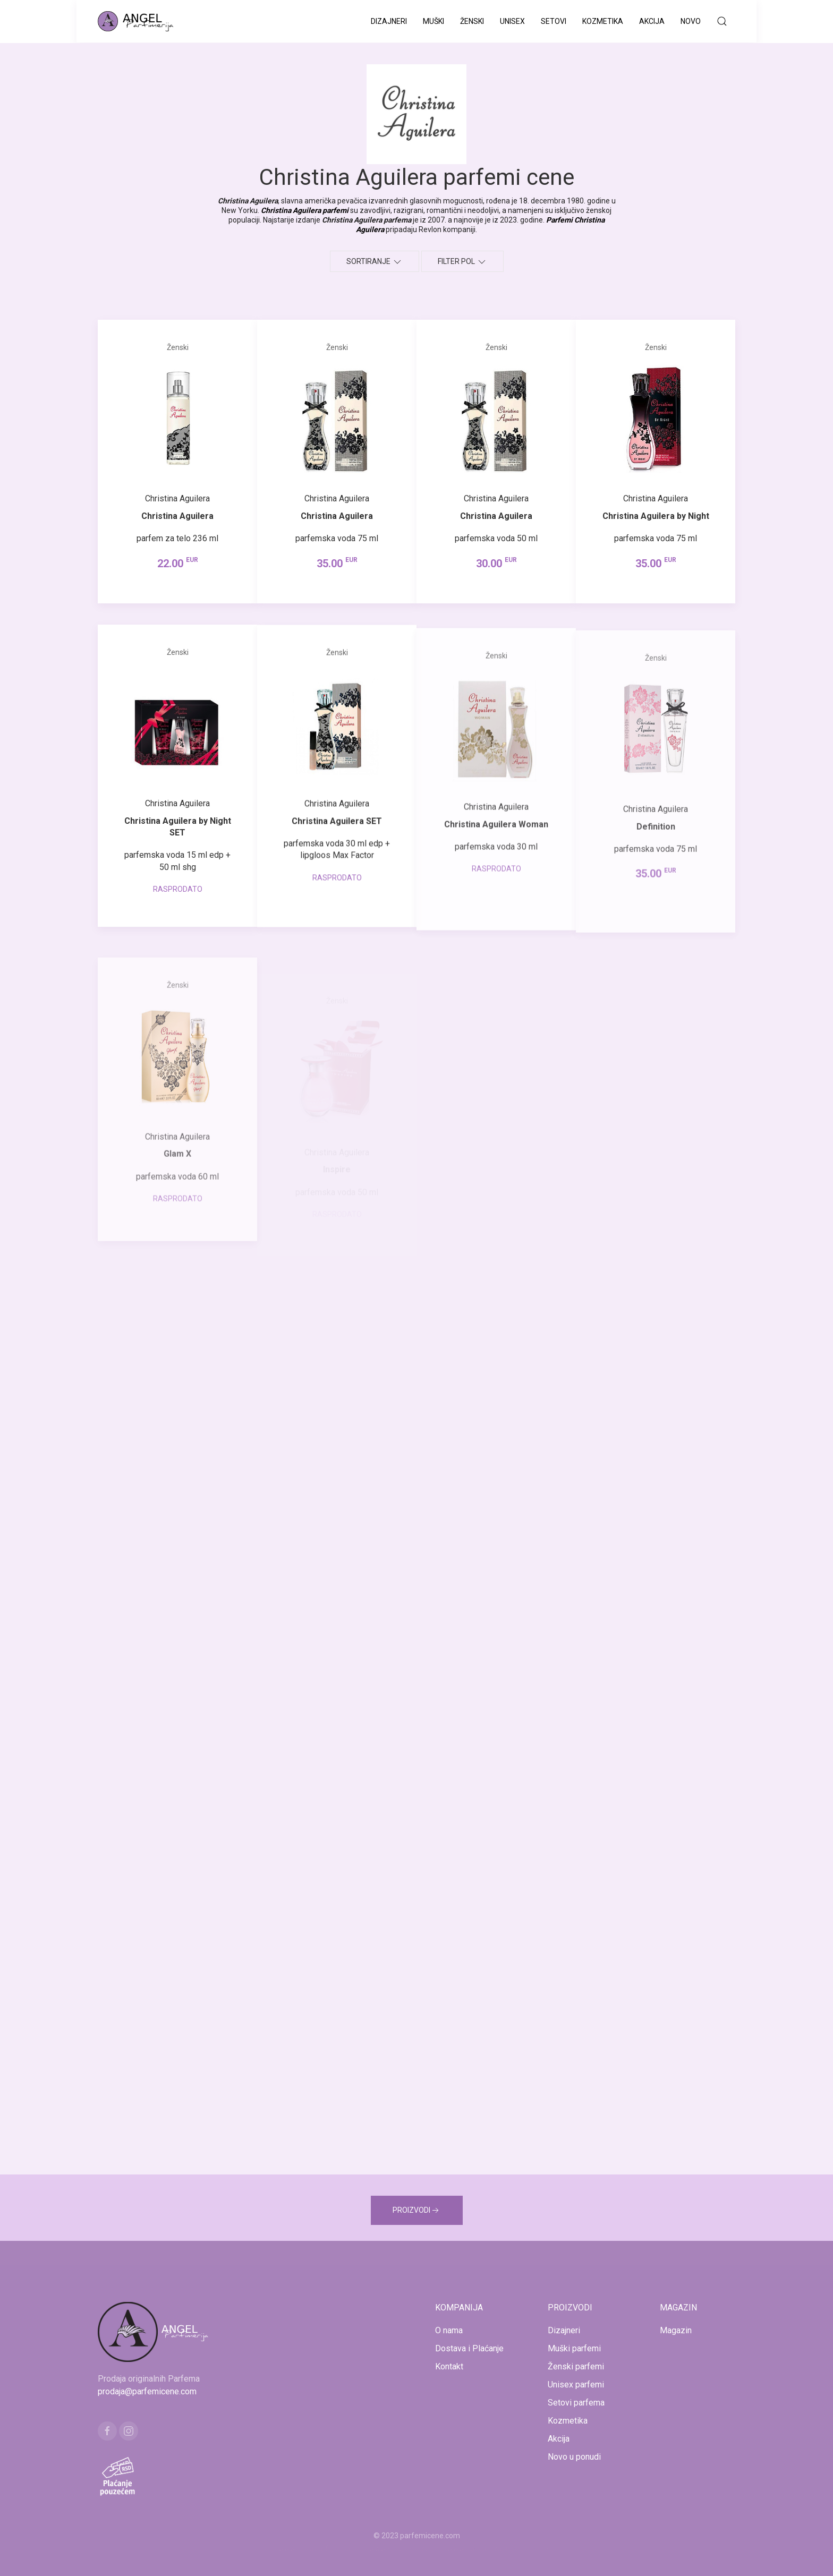 The width and height of the screenshot is (833, 2576). I want to click on Ženski parfemi, so click(576, 2366).